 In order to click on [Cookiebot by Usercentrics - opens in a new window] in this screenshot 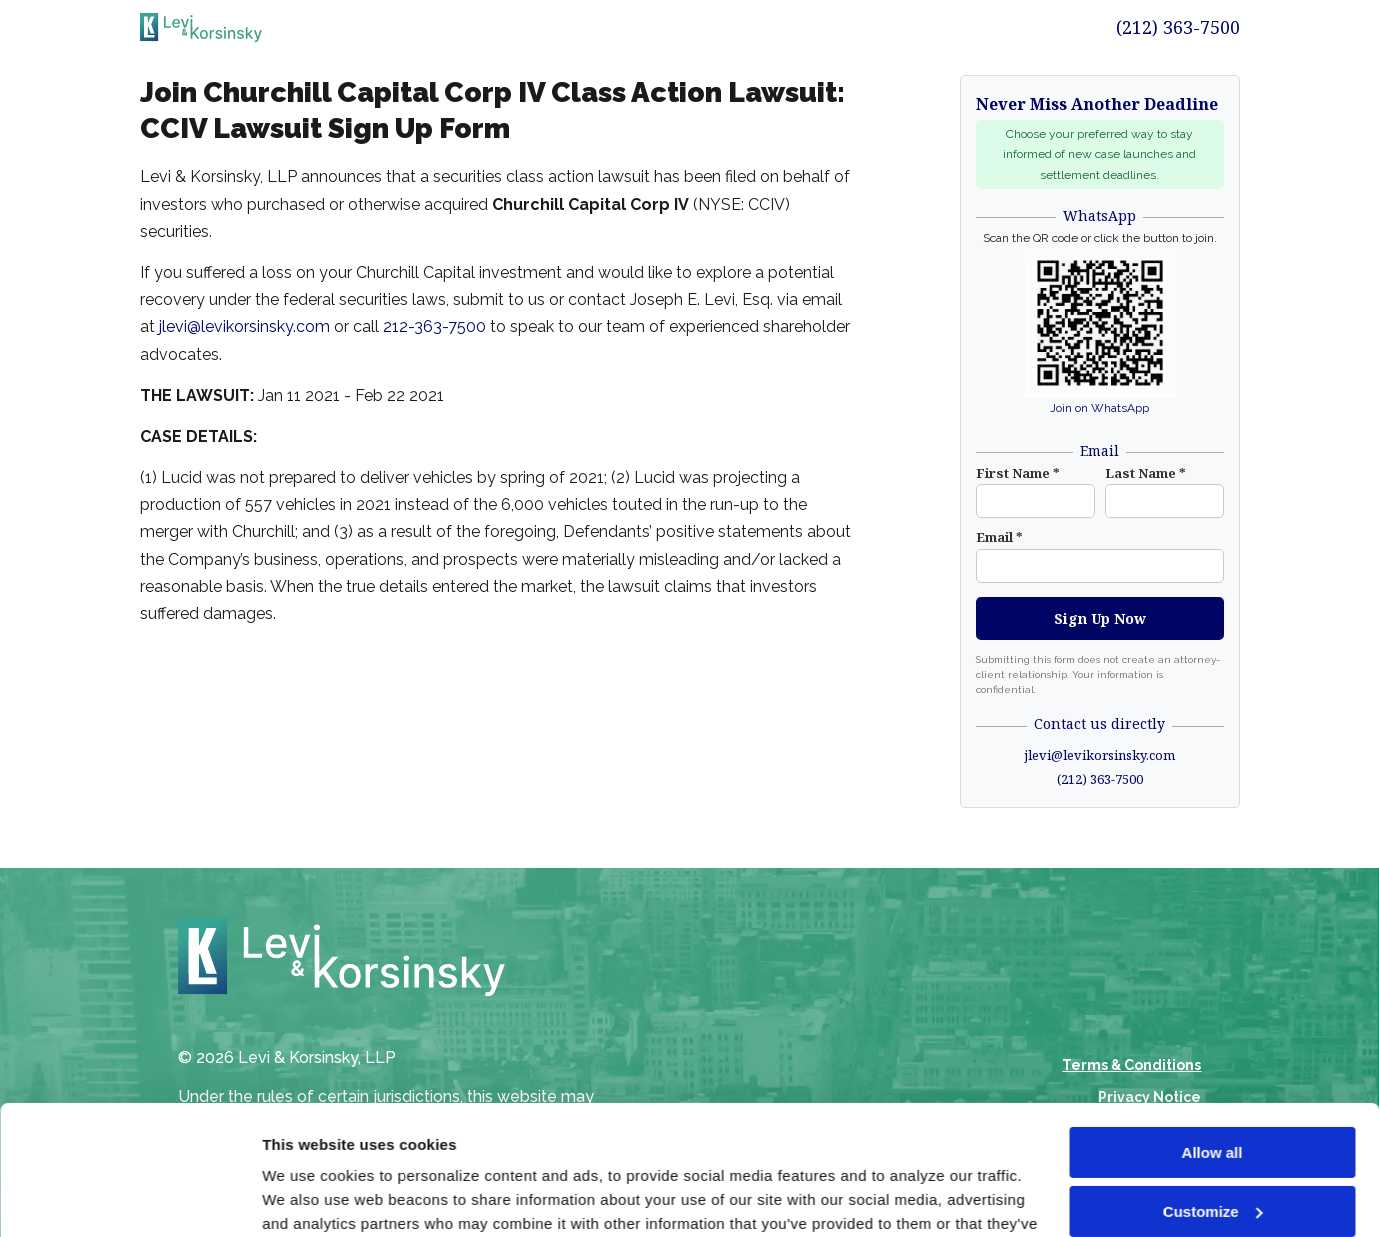, I will do `click(129, 1198)`.